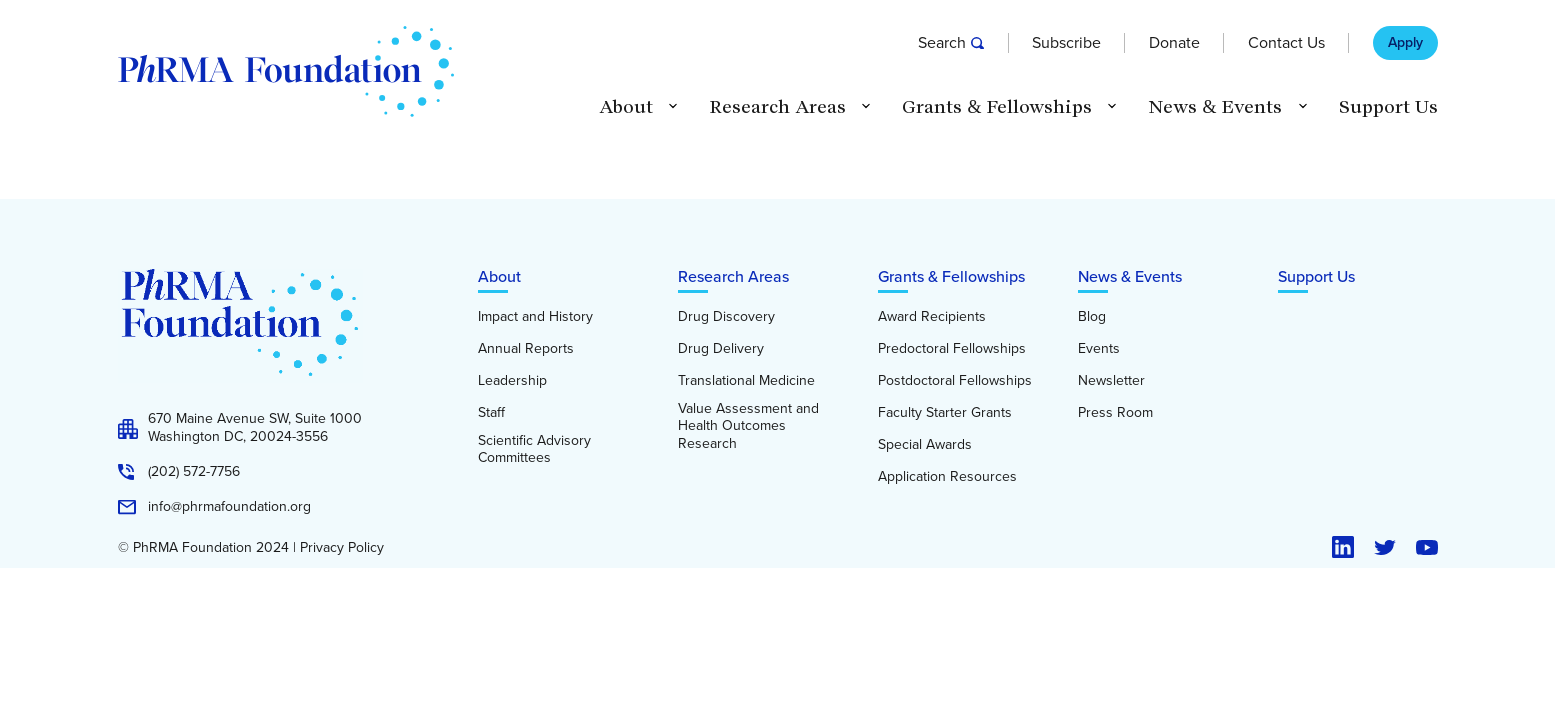  I want to click on Special Awards, so click(925, 445).